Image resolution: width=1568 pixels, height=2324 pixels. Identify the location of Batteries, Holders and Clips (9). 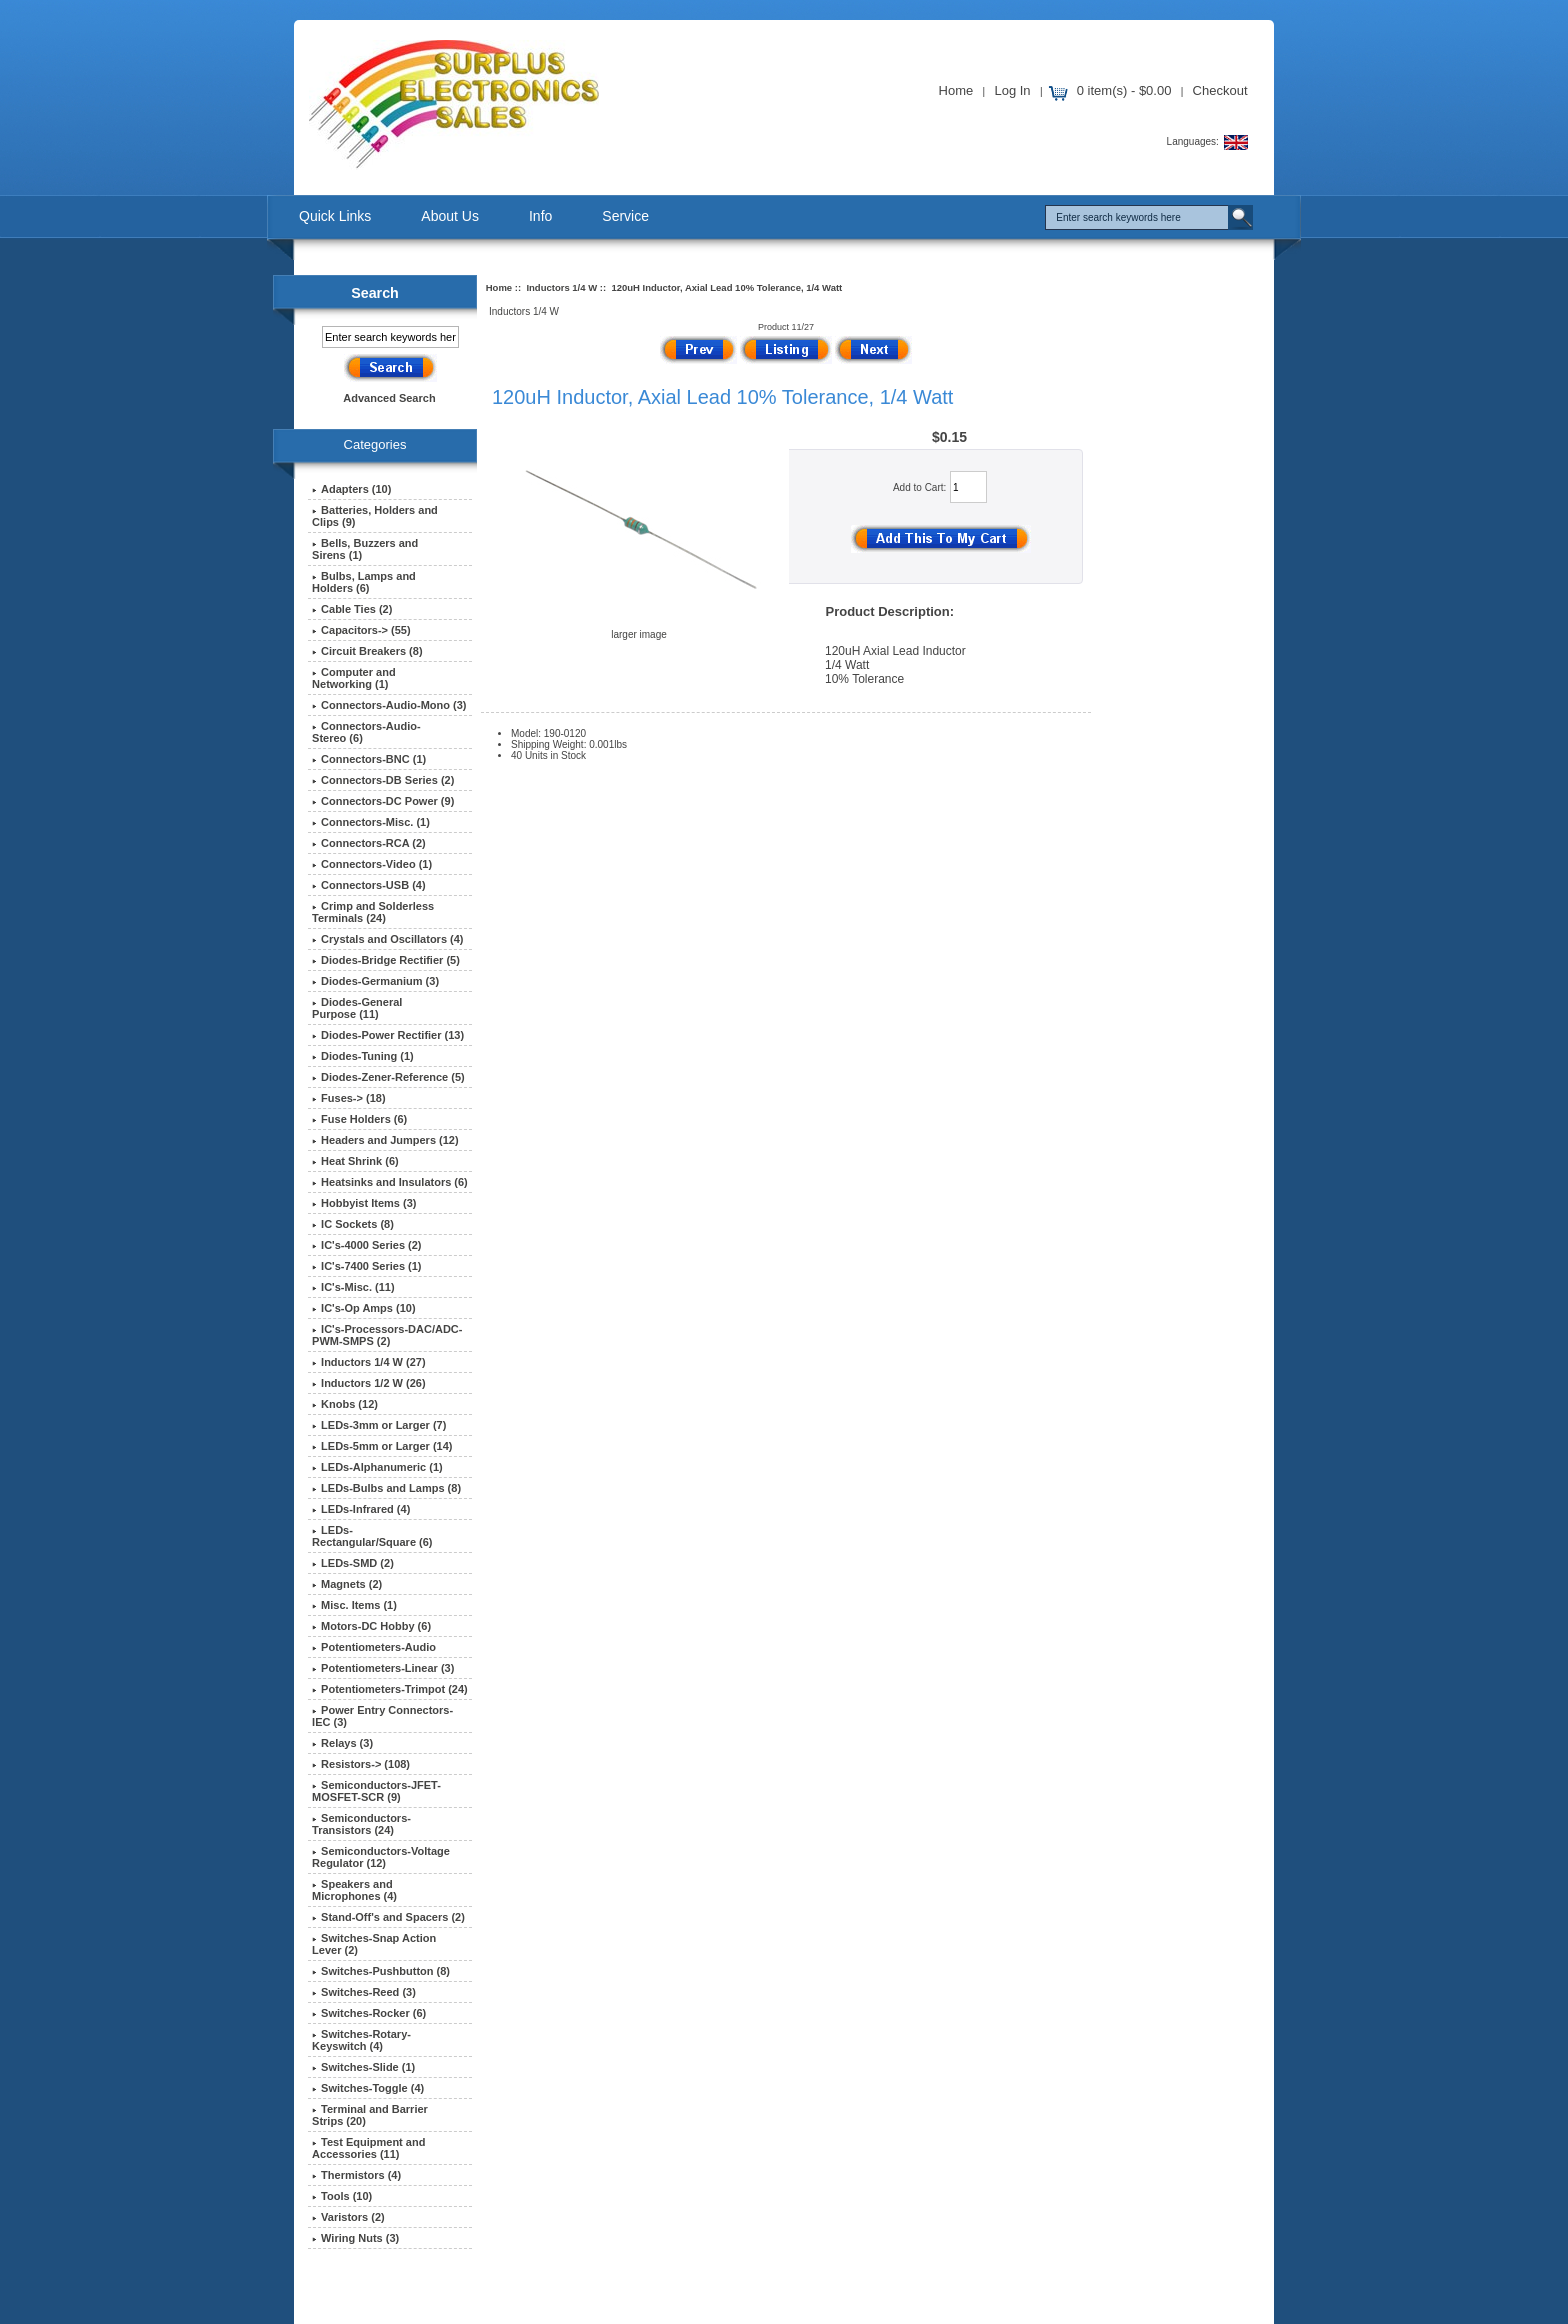
(375, 516).